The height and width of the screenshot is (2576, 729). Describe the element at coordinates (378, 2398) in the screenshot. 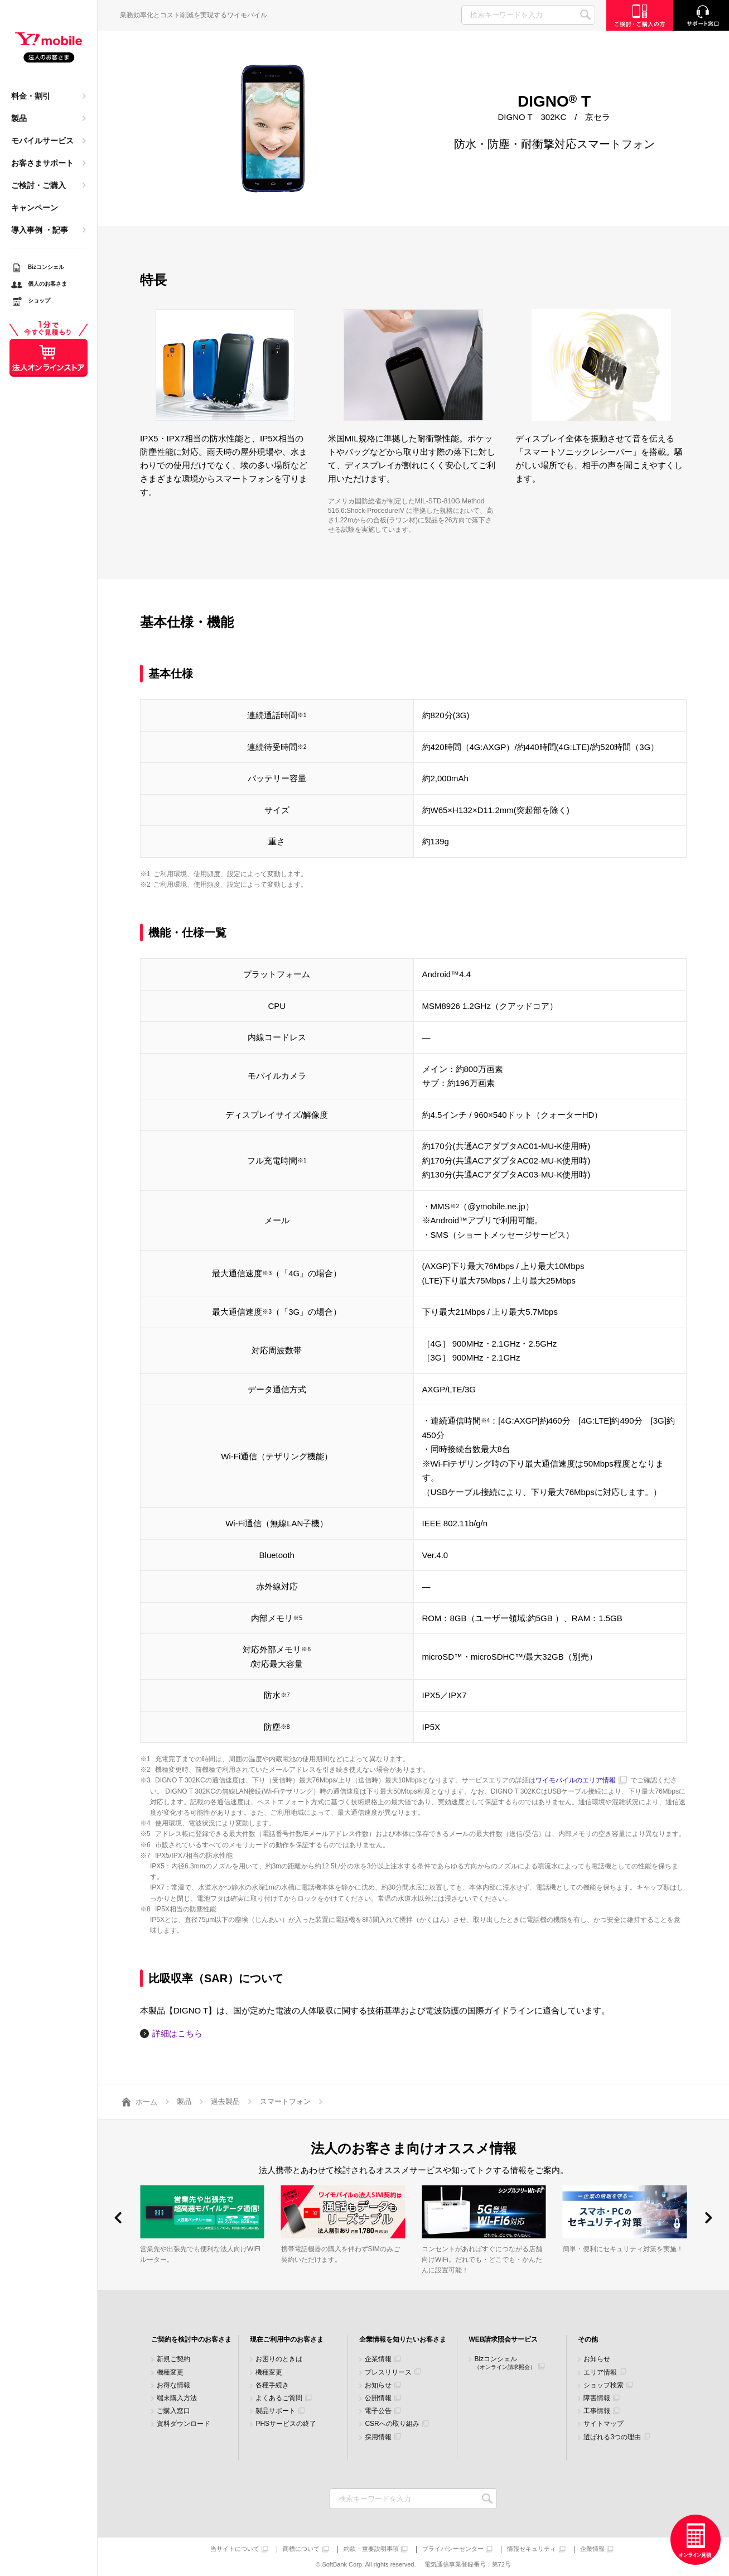

I see `公開情報` at that location.